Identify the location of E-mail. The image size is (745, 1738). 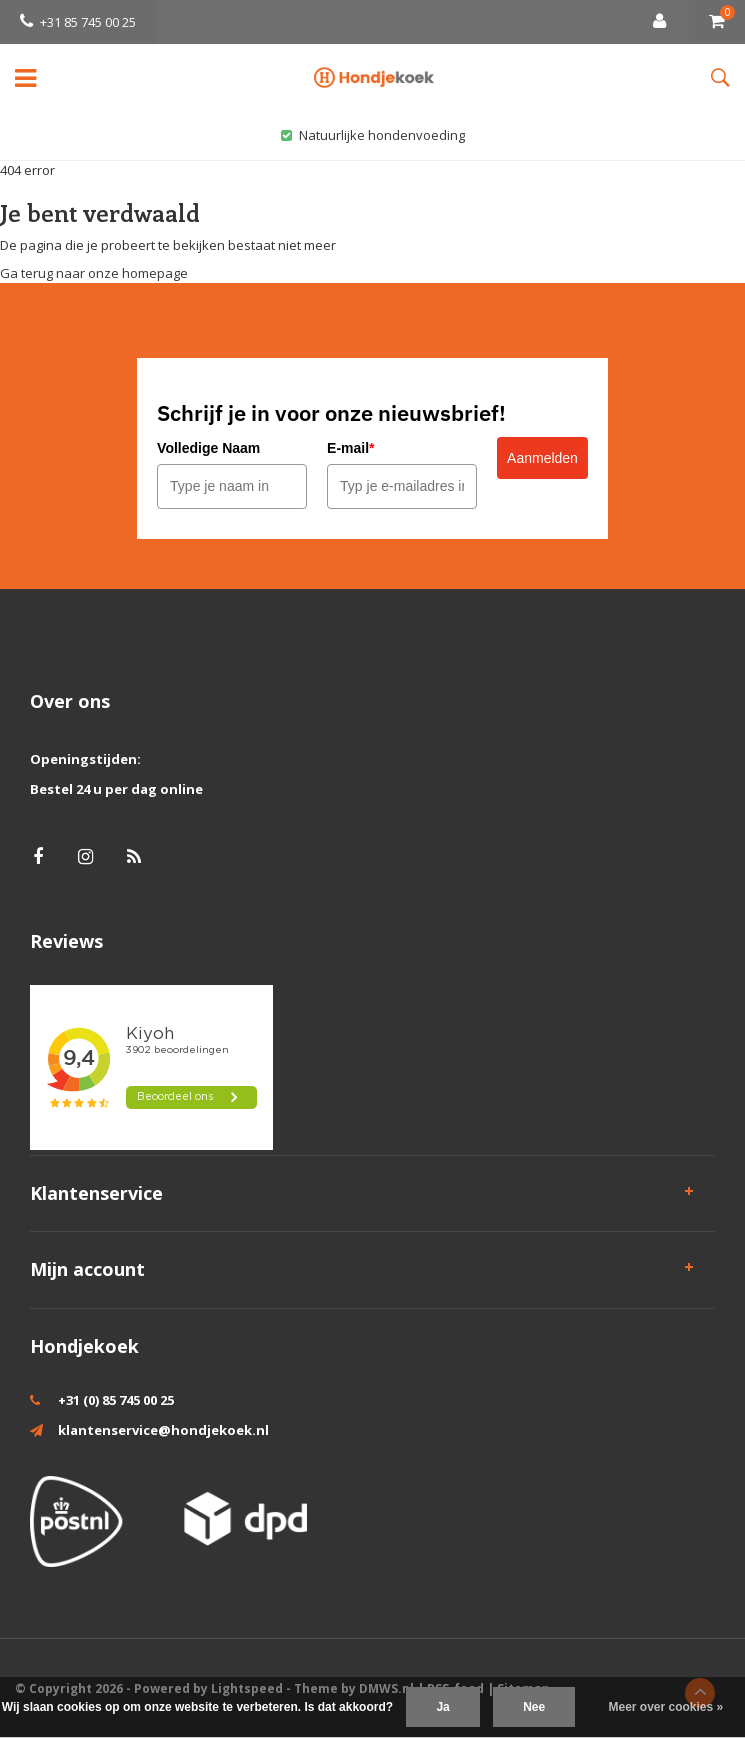
(350, 448).